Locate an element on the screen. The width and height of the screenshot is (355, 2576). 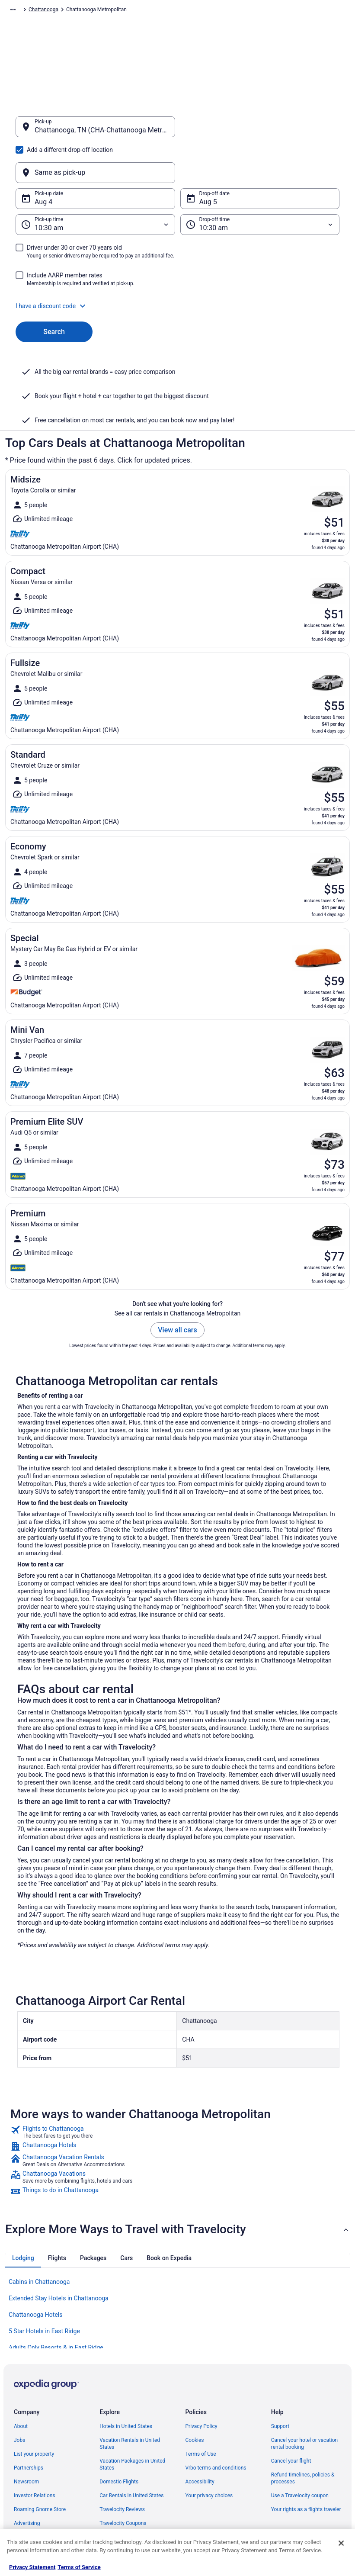
Use a Travelocity coupon [link] is located at coordinates (300, 2454).